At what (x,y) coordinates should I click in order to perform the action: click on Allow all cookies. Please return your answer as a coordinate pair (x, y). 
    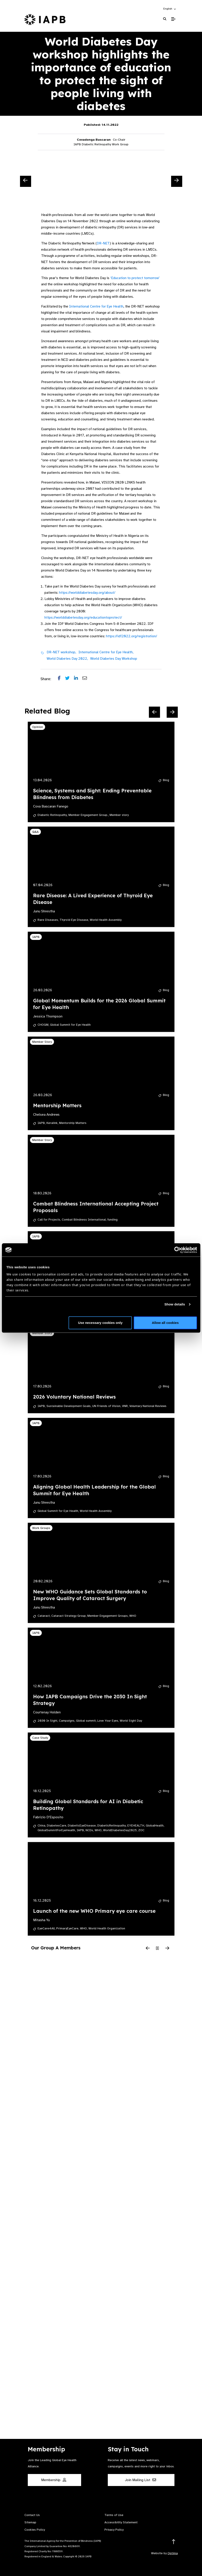
    Looking at the image, I should click on (165, 1323).